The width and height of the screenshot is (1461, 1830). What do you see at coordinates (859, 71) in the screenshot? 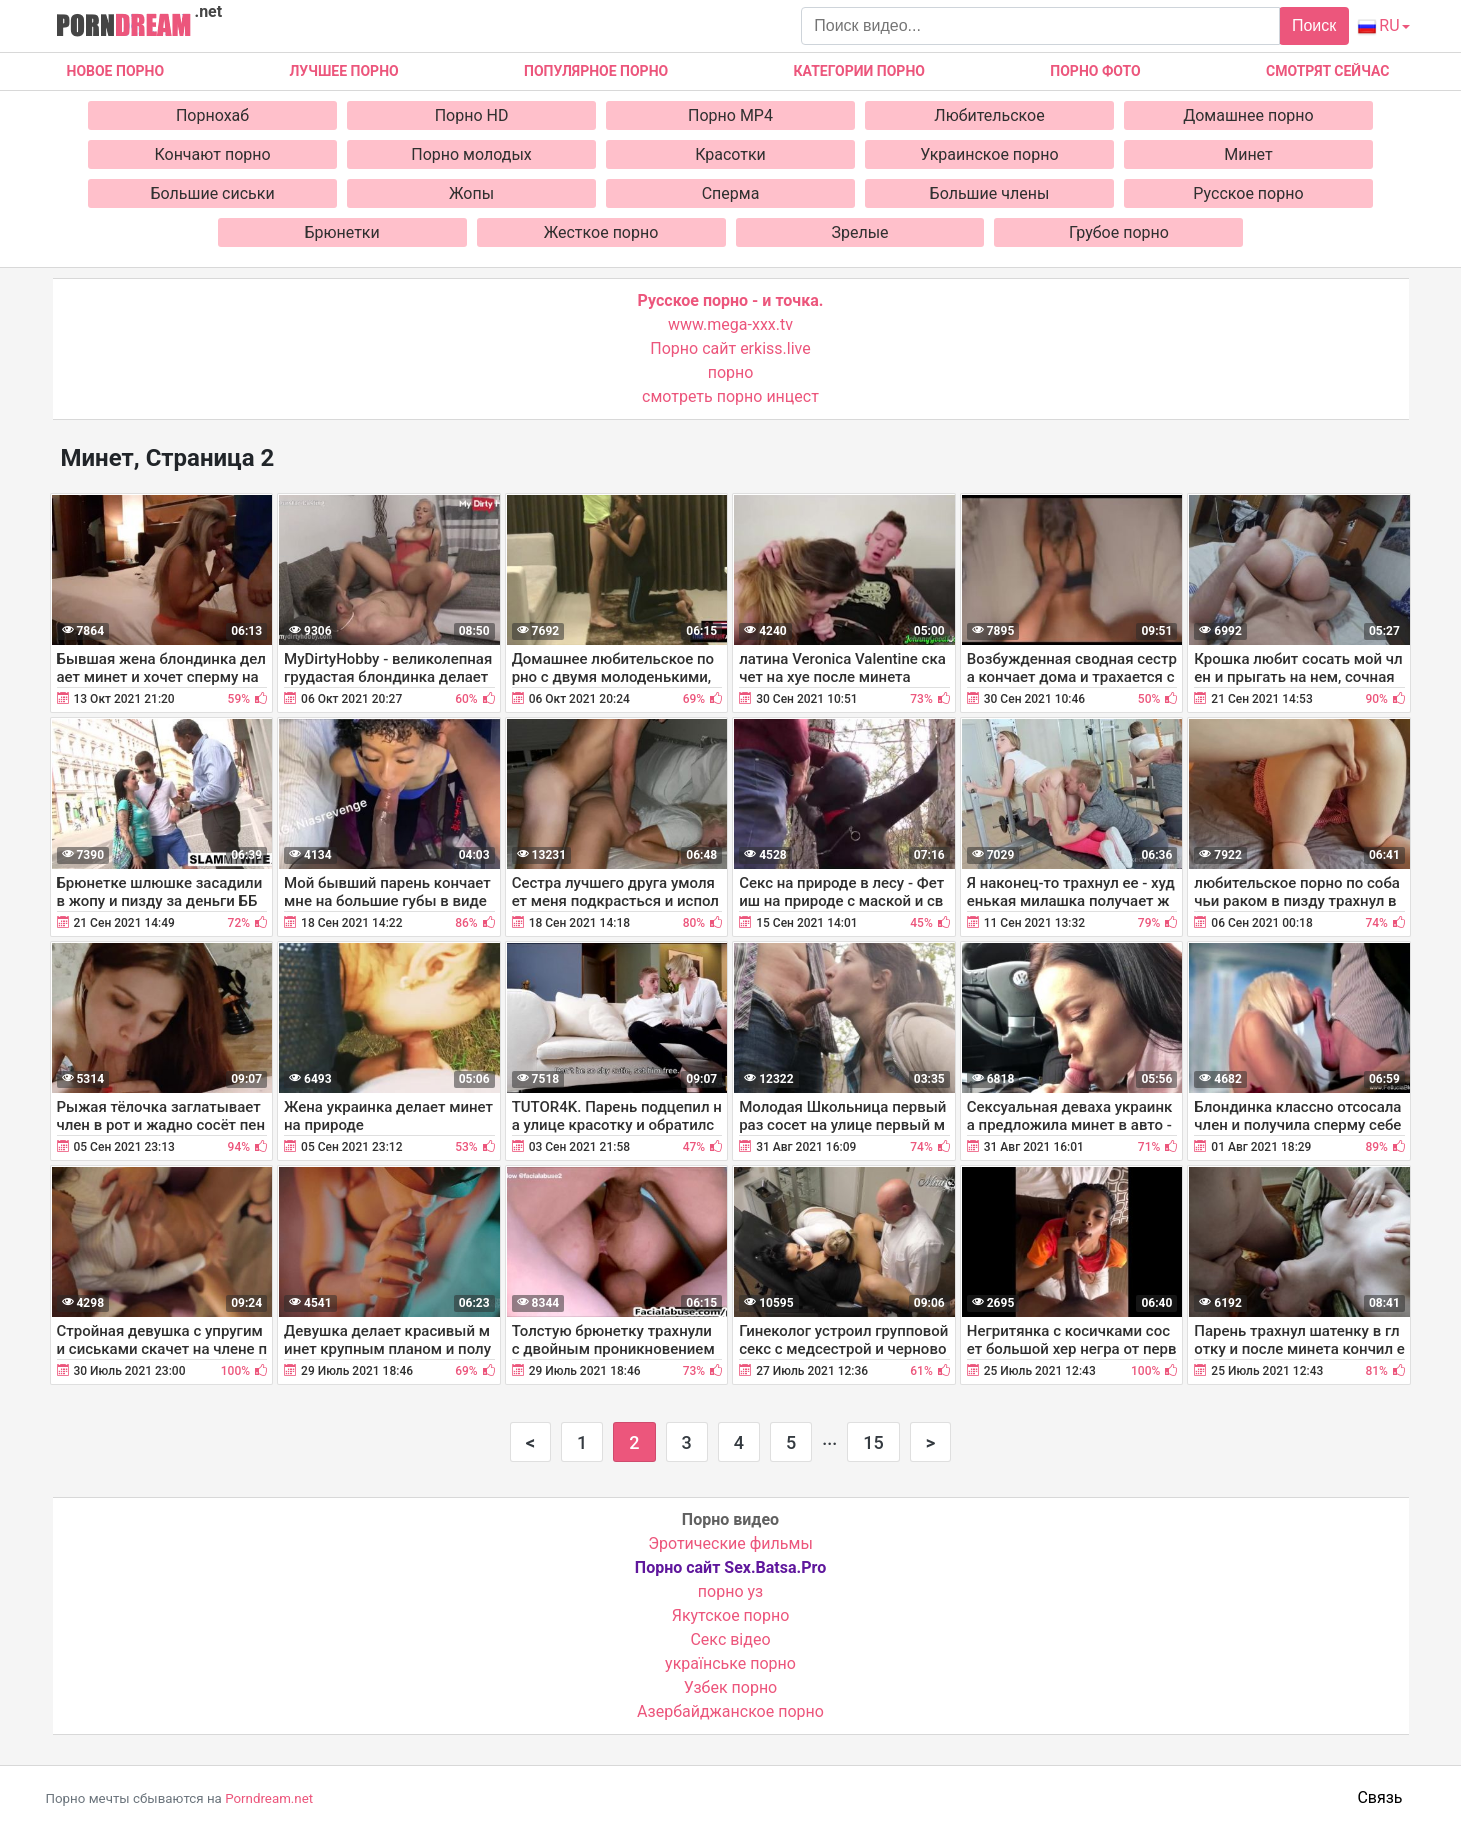
I see `Категории порно` at bounding box center [859, 71].